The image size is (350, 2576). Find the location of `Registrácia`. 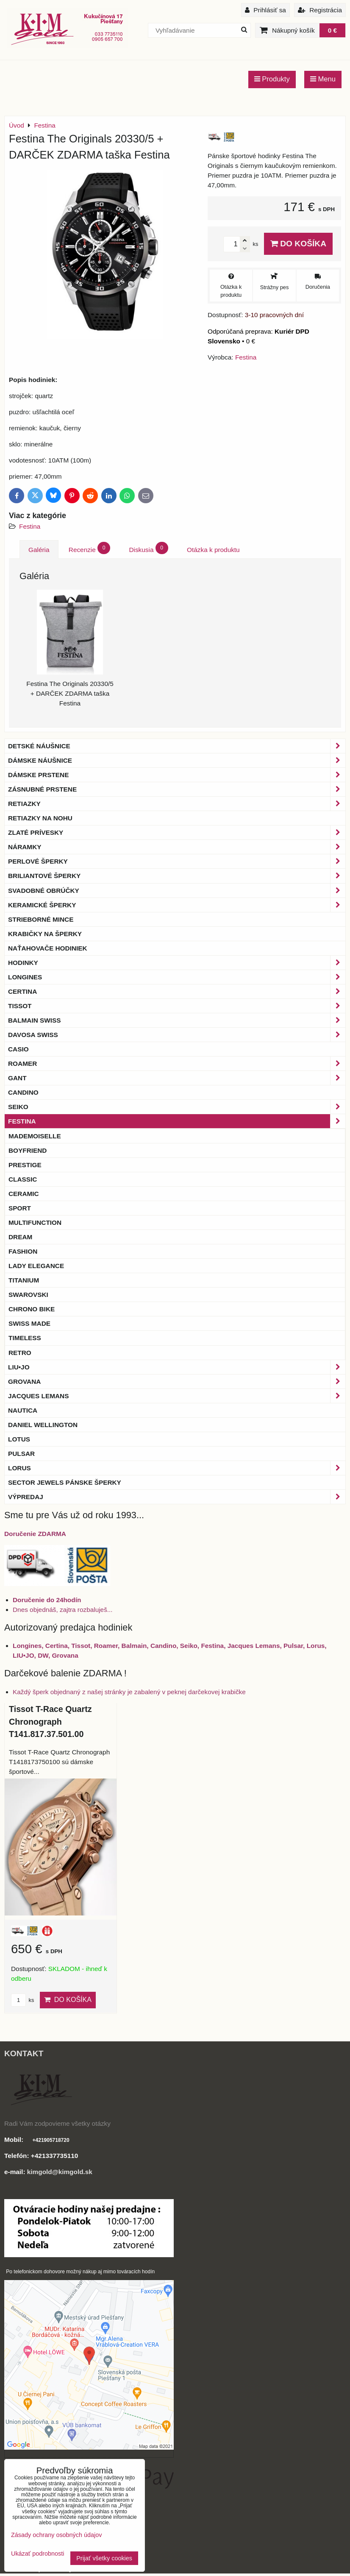

Registrácia is located at coordinates (320, 10).